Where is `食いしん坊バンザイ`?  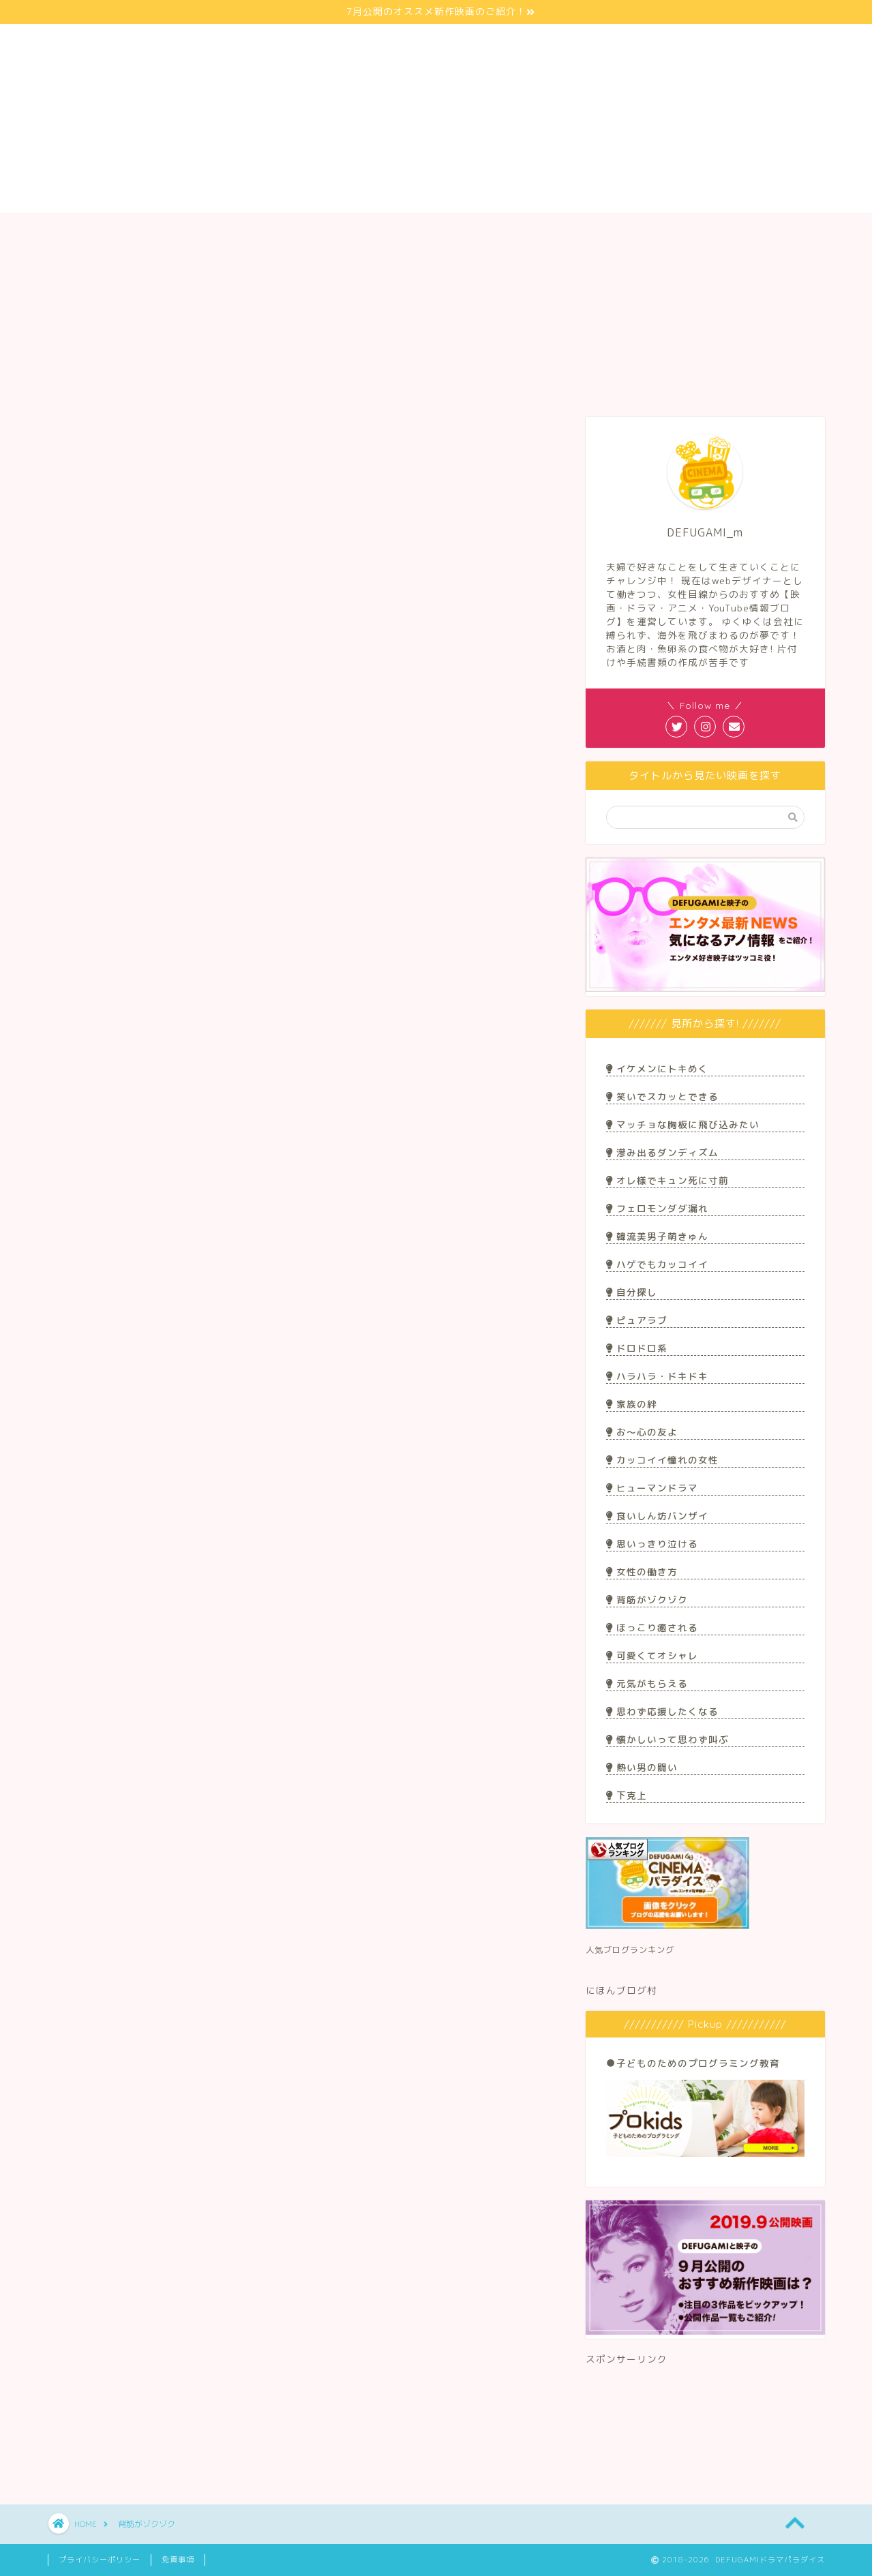
食いしん坊バンザイ is located at coordinates (657, 1515).